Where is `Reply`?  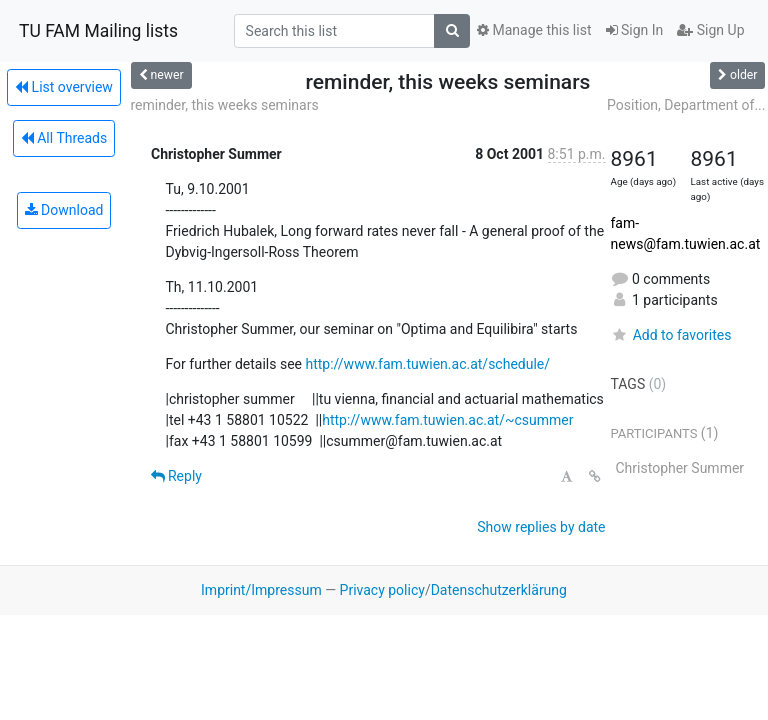 Reply is located at coordinates (176, 476).